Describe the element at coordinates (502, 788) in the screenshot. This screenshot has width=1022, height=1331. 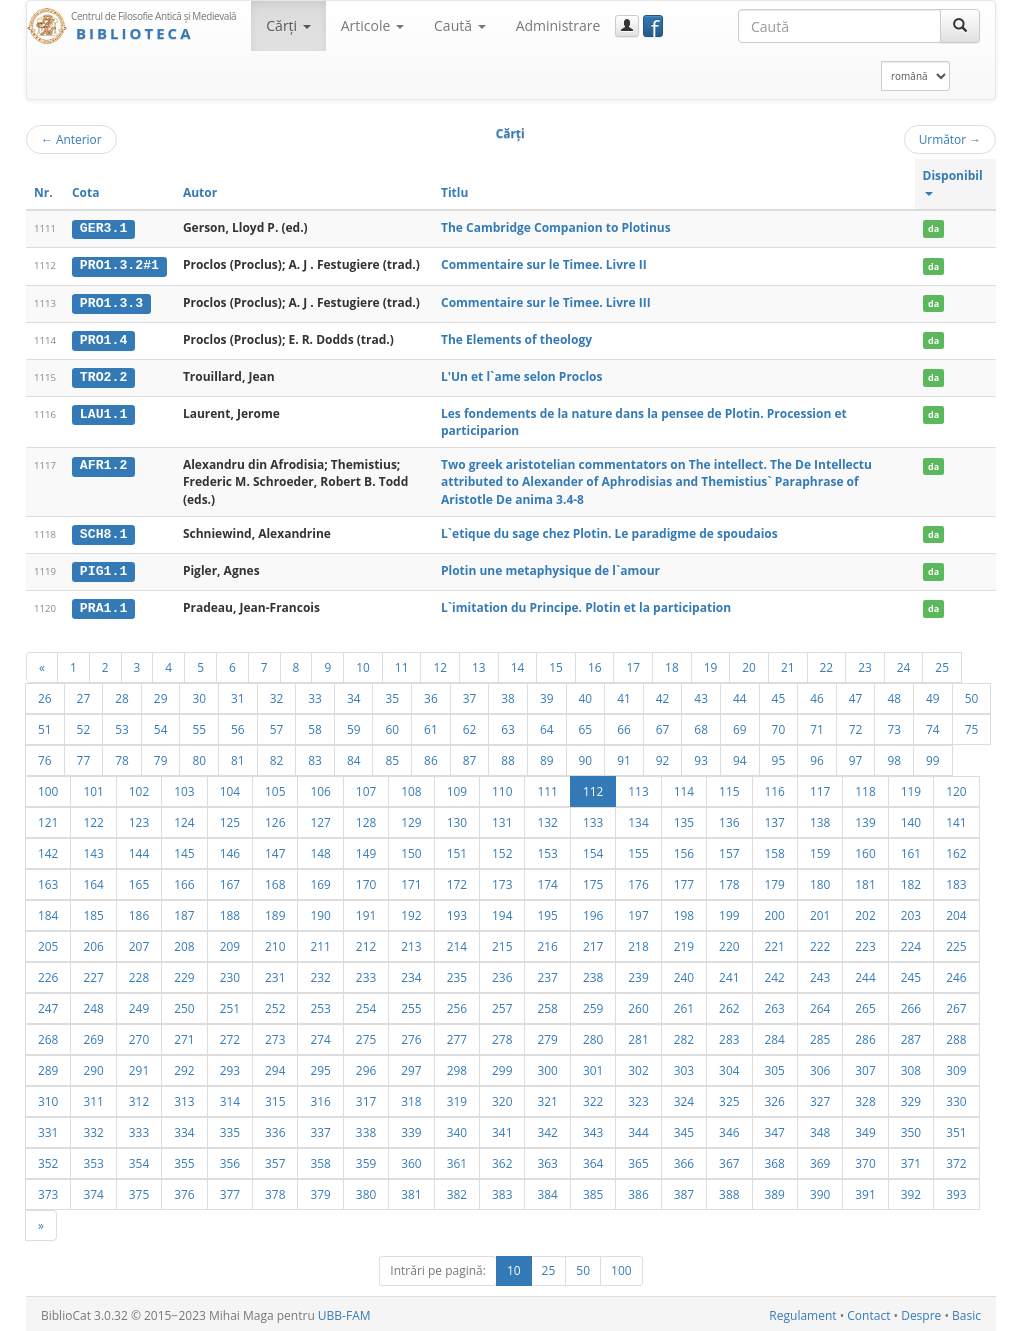
I see `110` at that location.